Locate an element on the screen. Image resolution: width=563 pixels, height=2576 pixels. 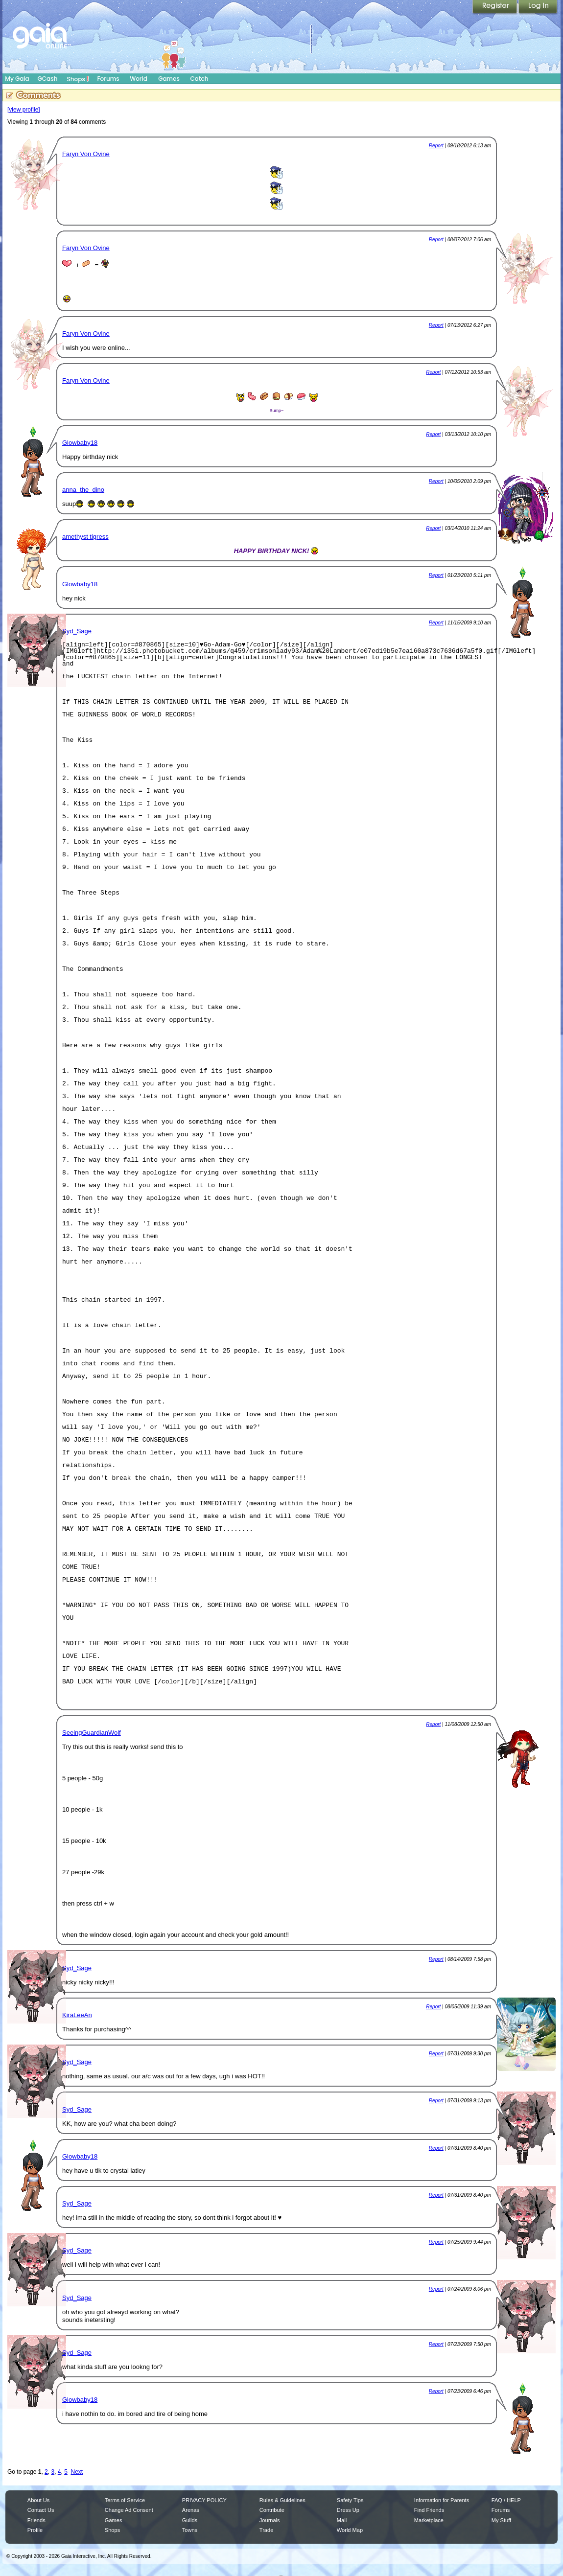
Information for Parents is located at coordinates (441, 2500).